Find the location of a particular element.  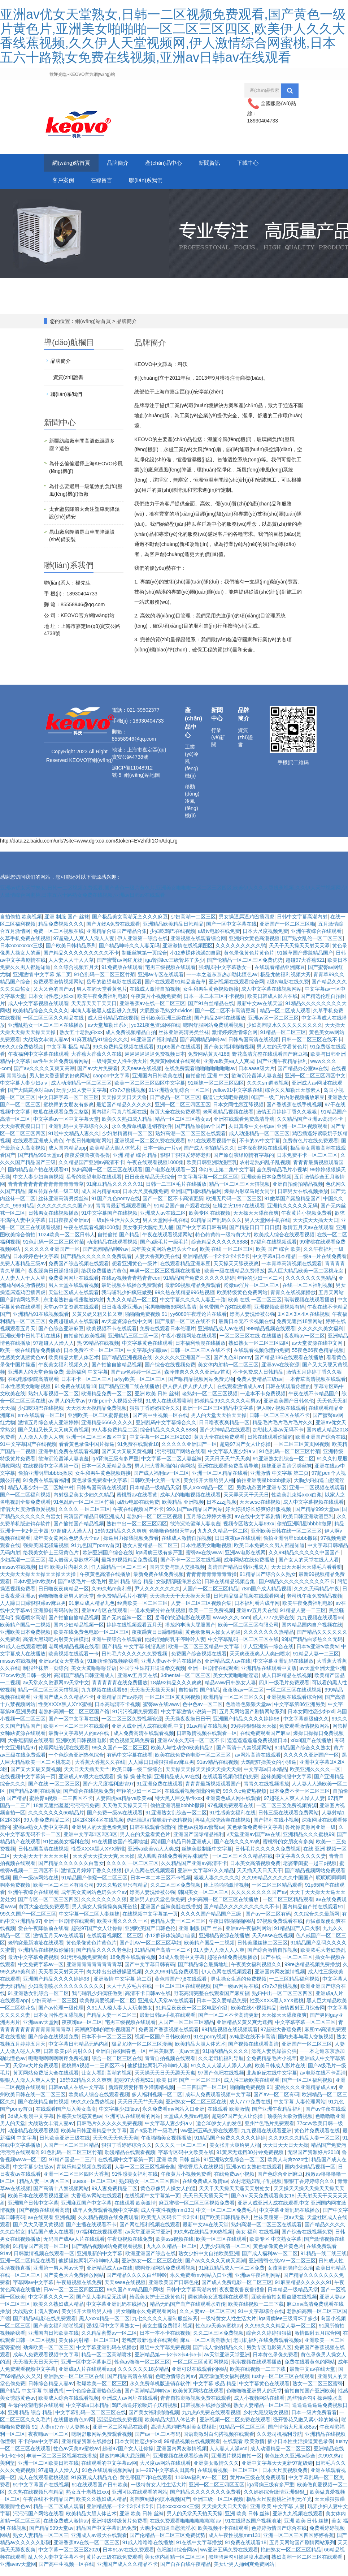

亚洲精品三区二区一区 is located at coordinates (133, 1344).